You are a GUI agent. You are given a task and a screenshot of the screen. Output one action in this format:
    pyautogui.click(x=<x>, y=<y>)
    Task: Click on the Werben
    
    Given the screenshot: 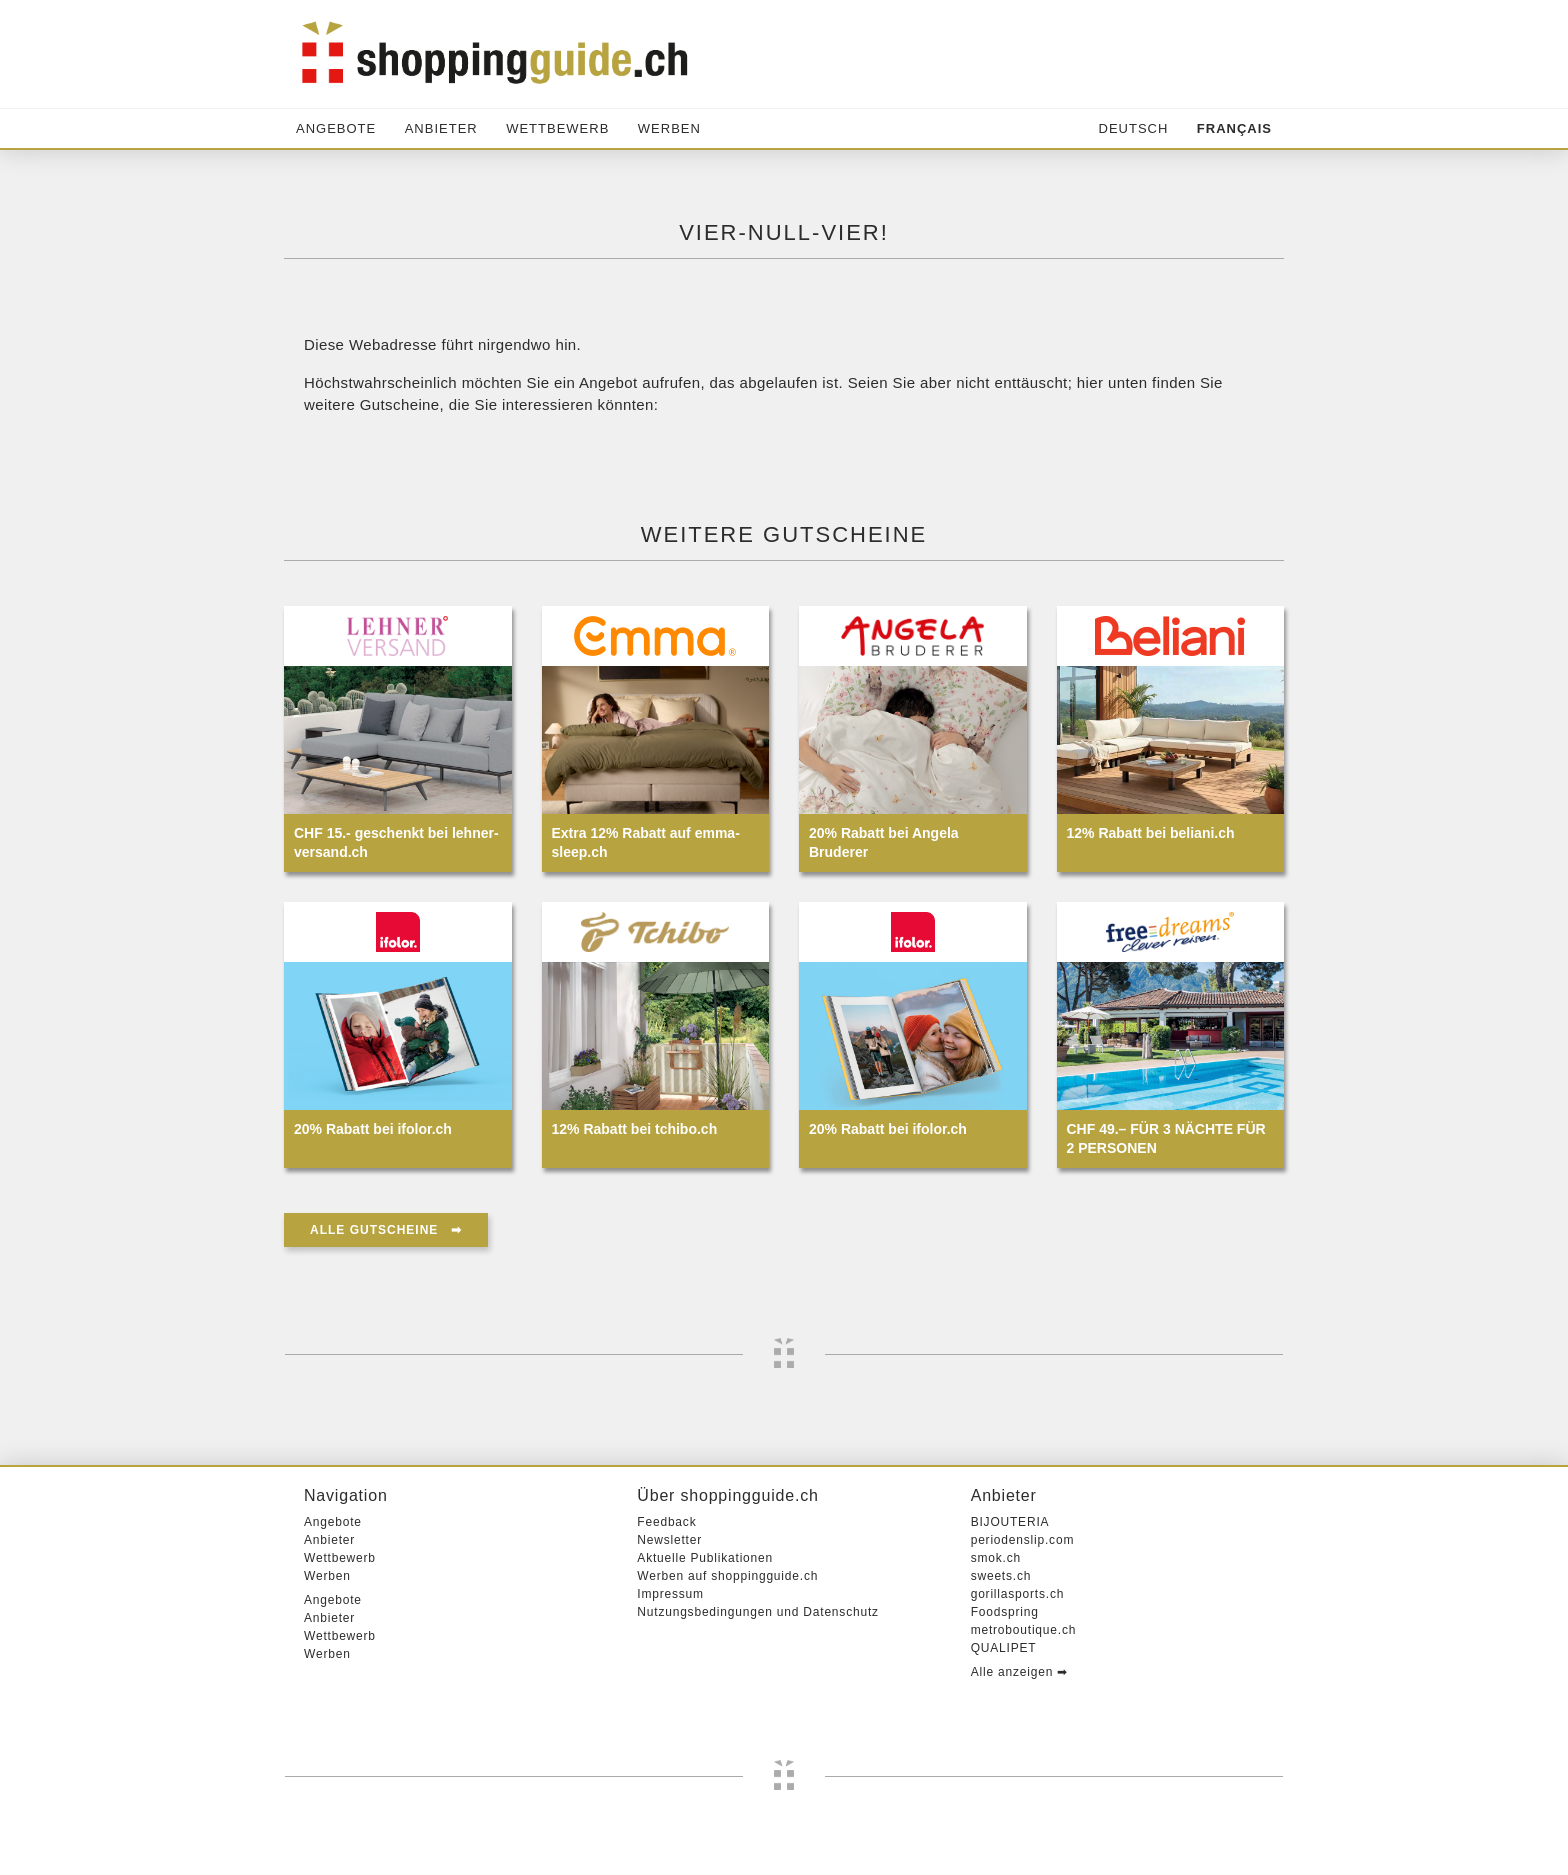 What is the action you would take?
    pyautogui.click(x=669, y=128)
    